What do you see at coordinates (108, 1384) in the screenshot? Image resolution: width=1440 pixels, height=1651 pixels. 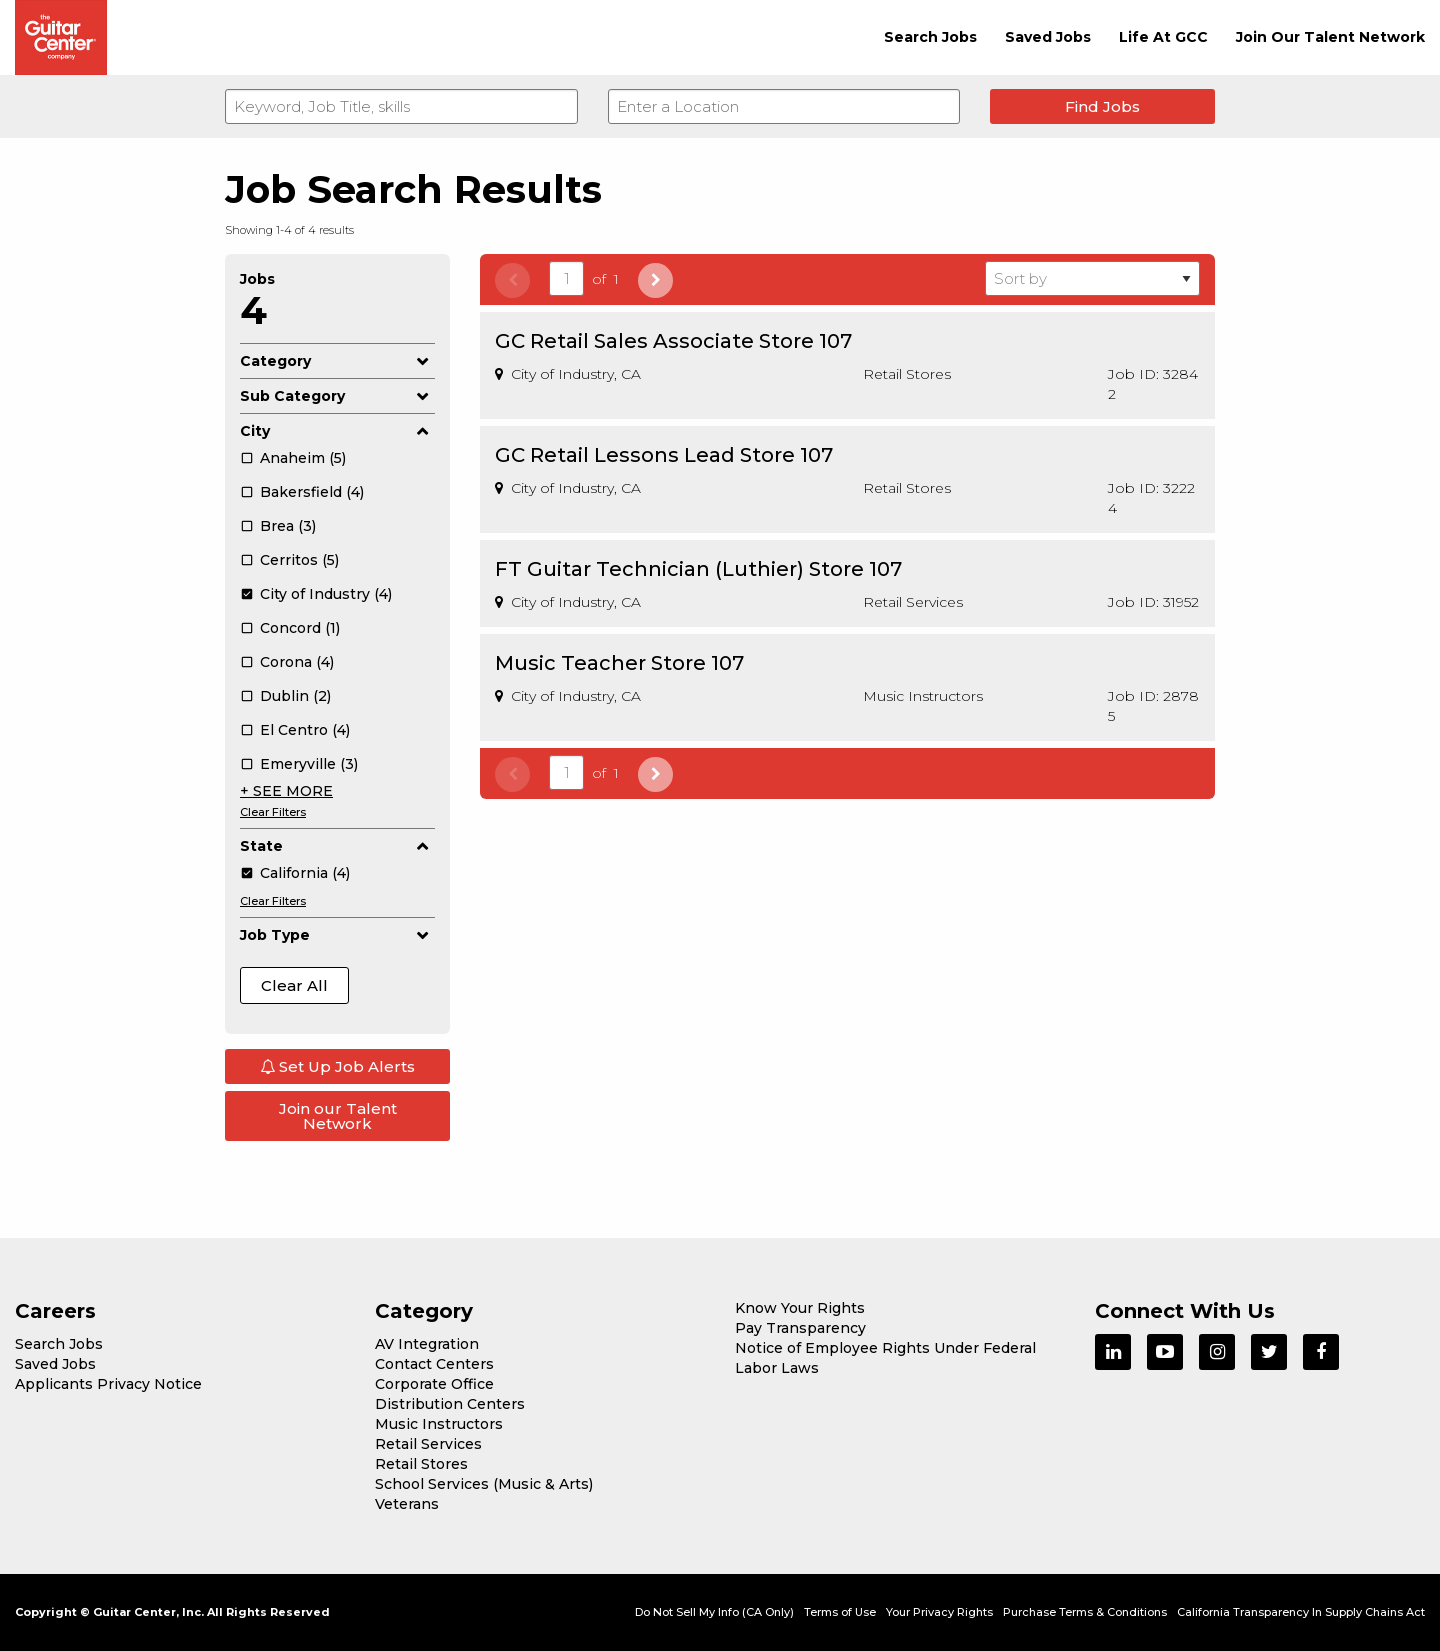 I see `Applicants Privacy Notice` at bounding box center [108, 1384].